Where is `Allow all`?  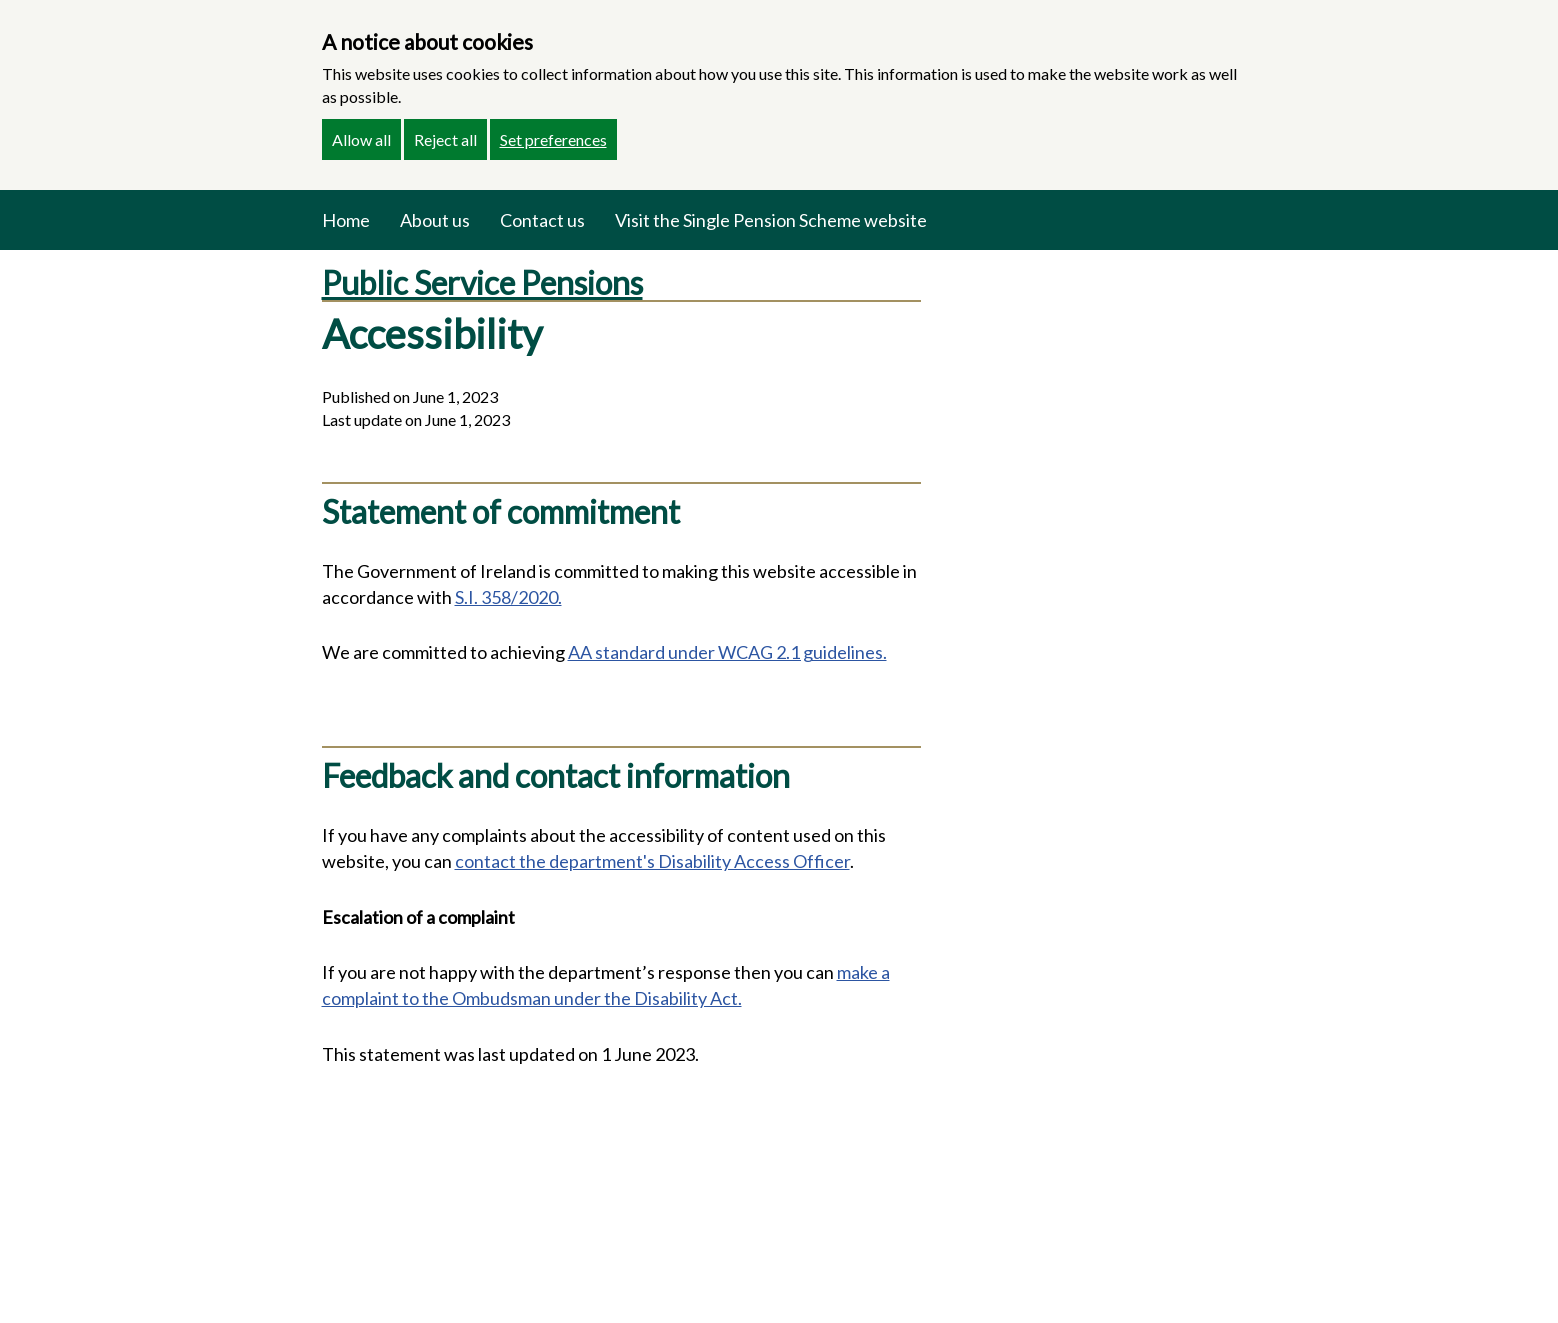
Allow all is located at coordinates (361, 139).